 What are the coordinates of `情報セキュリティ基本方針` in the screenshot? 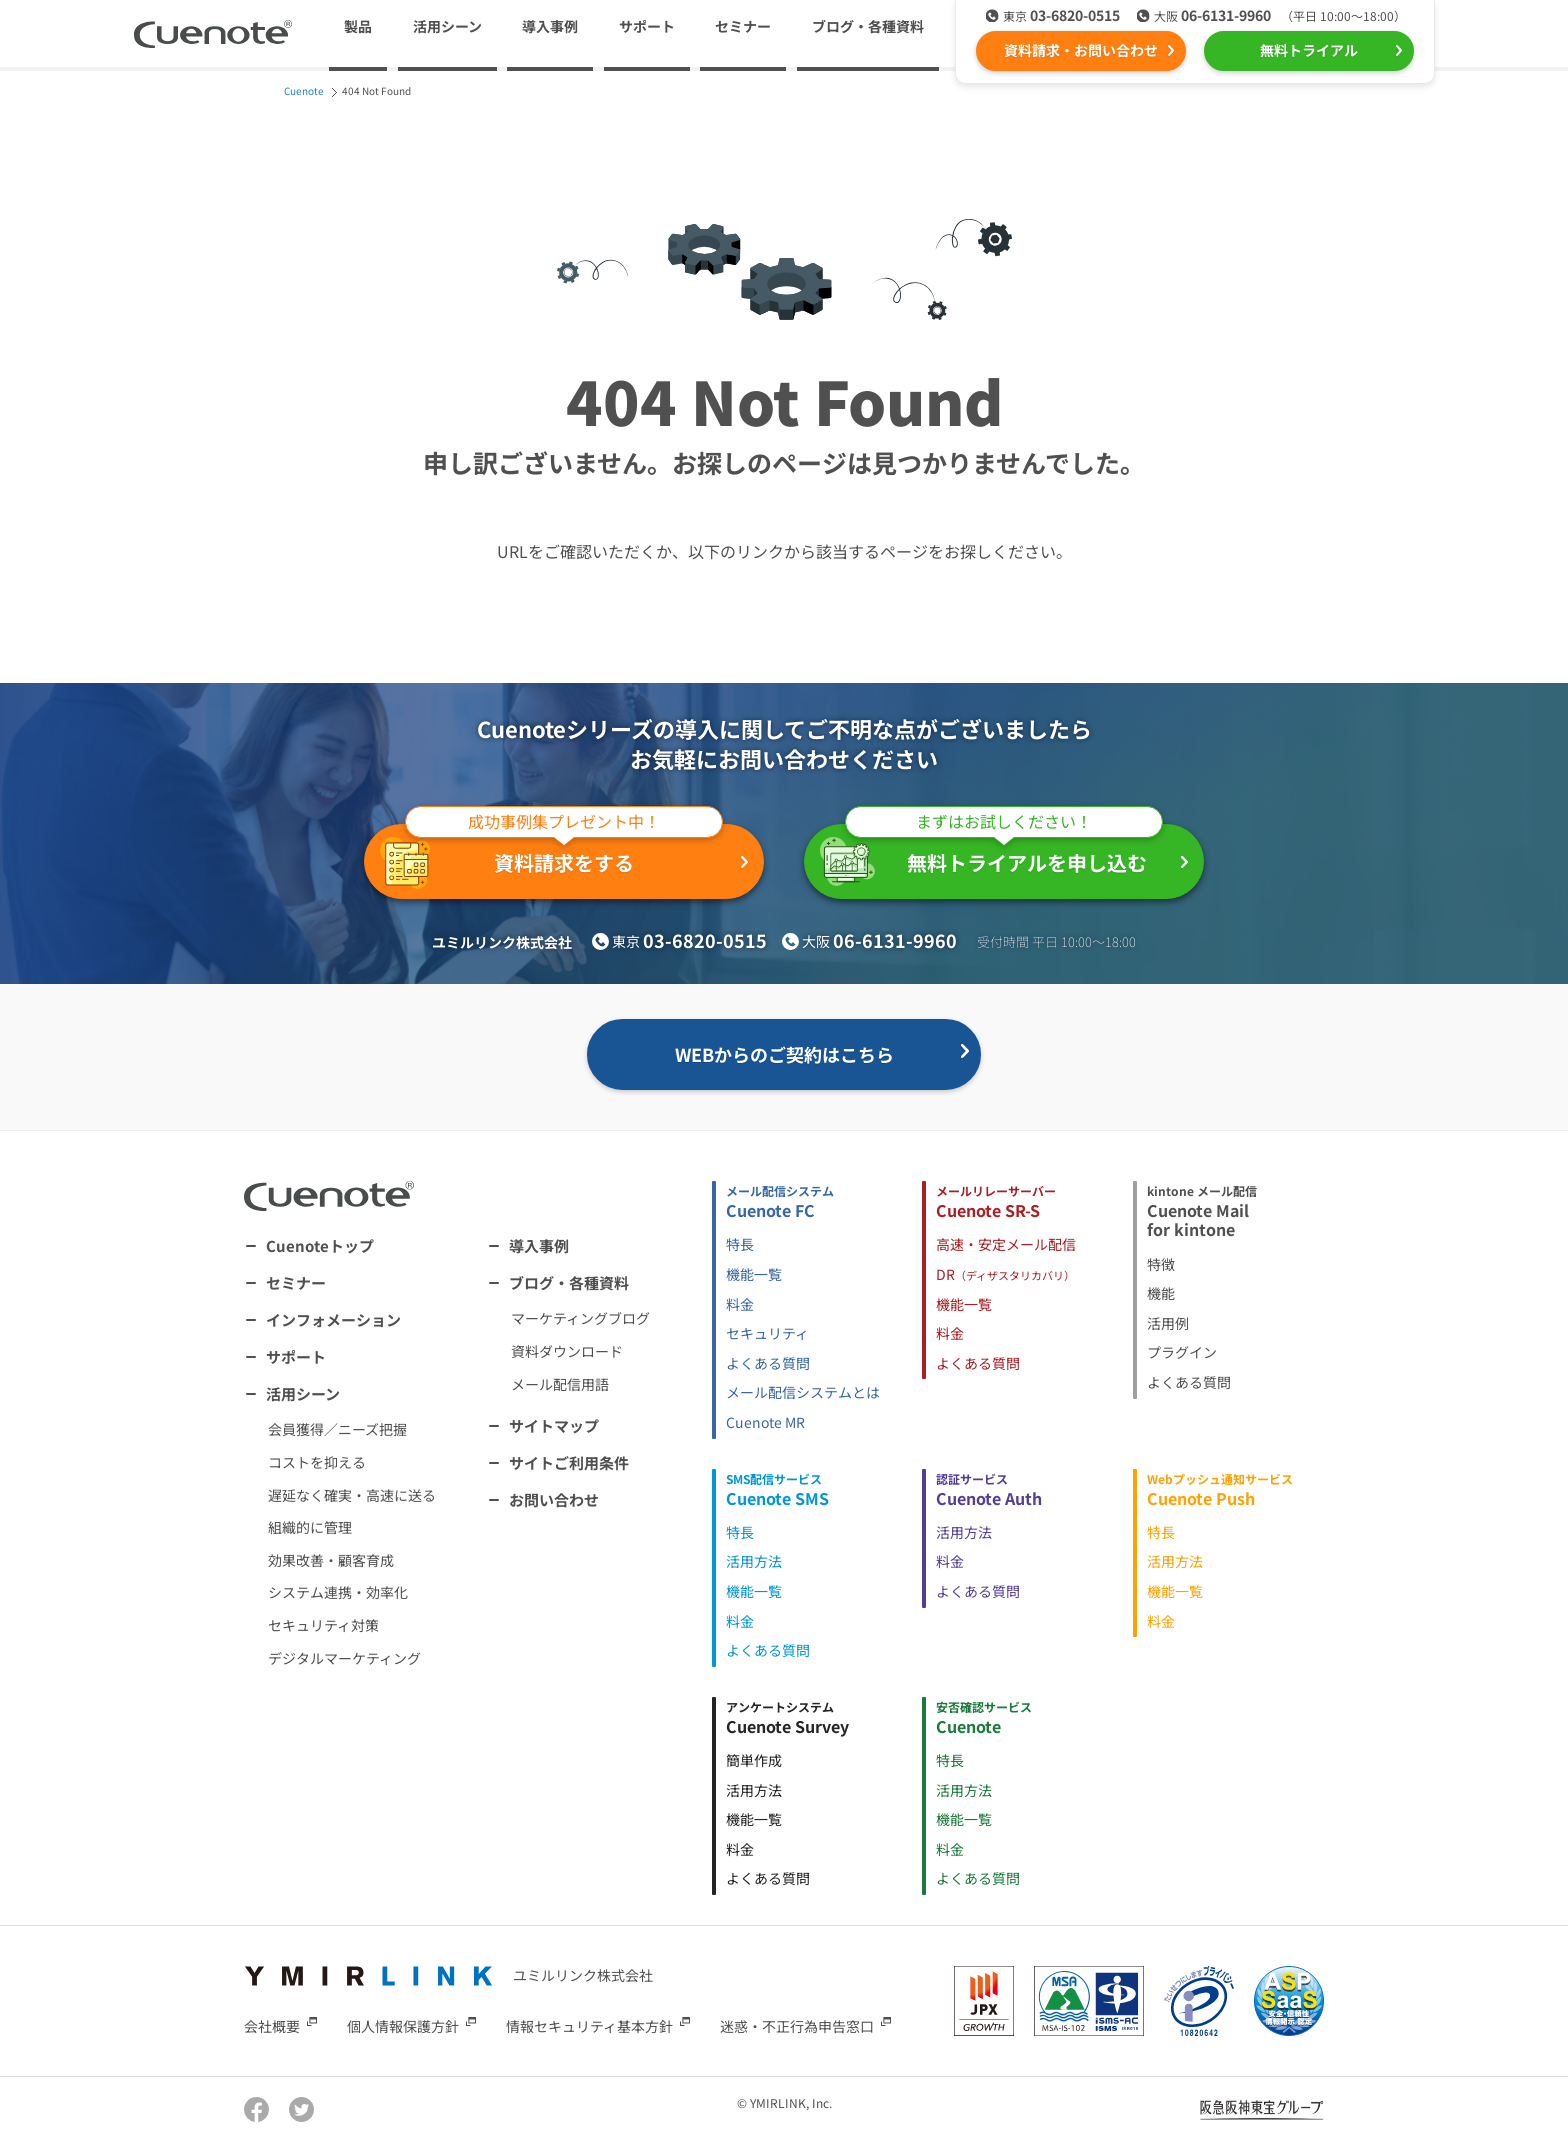 It's located at (589, 2026).